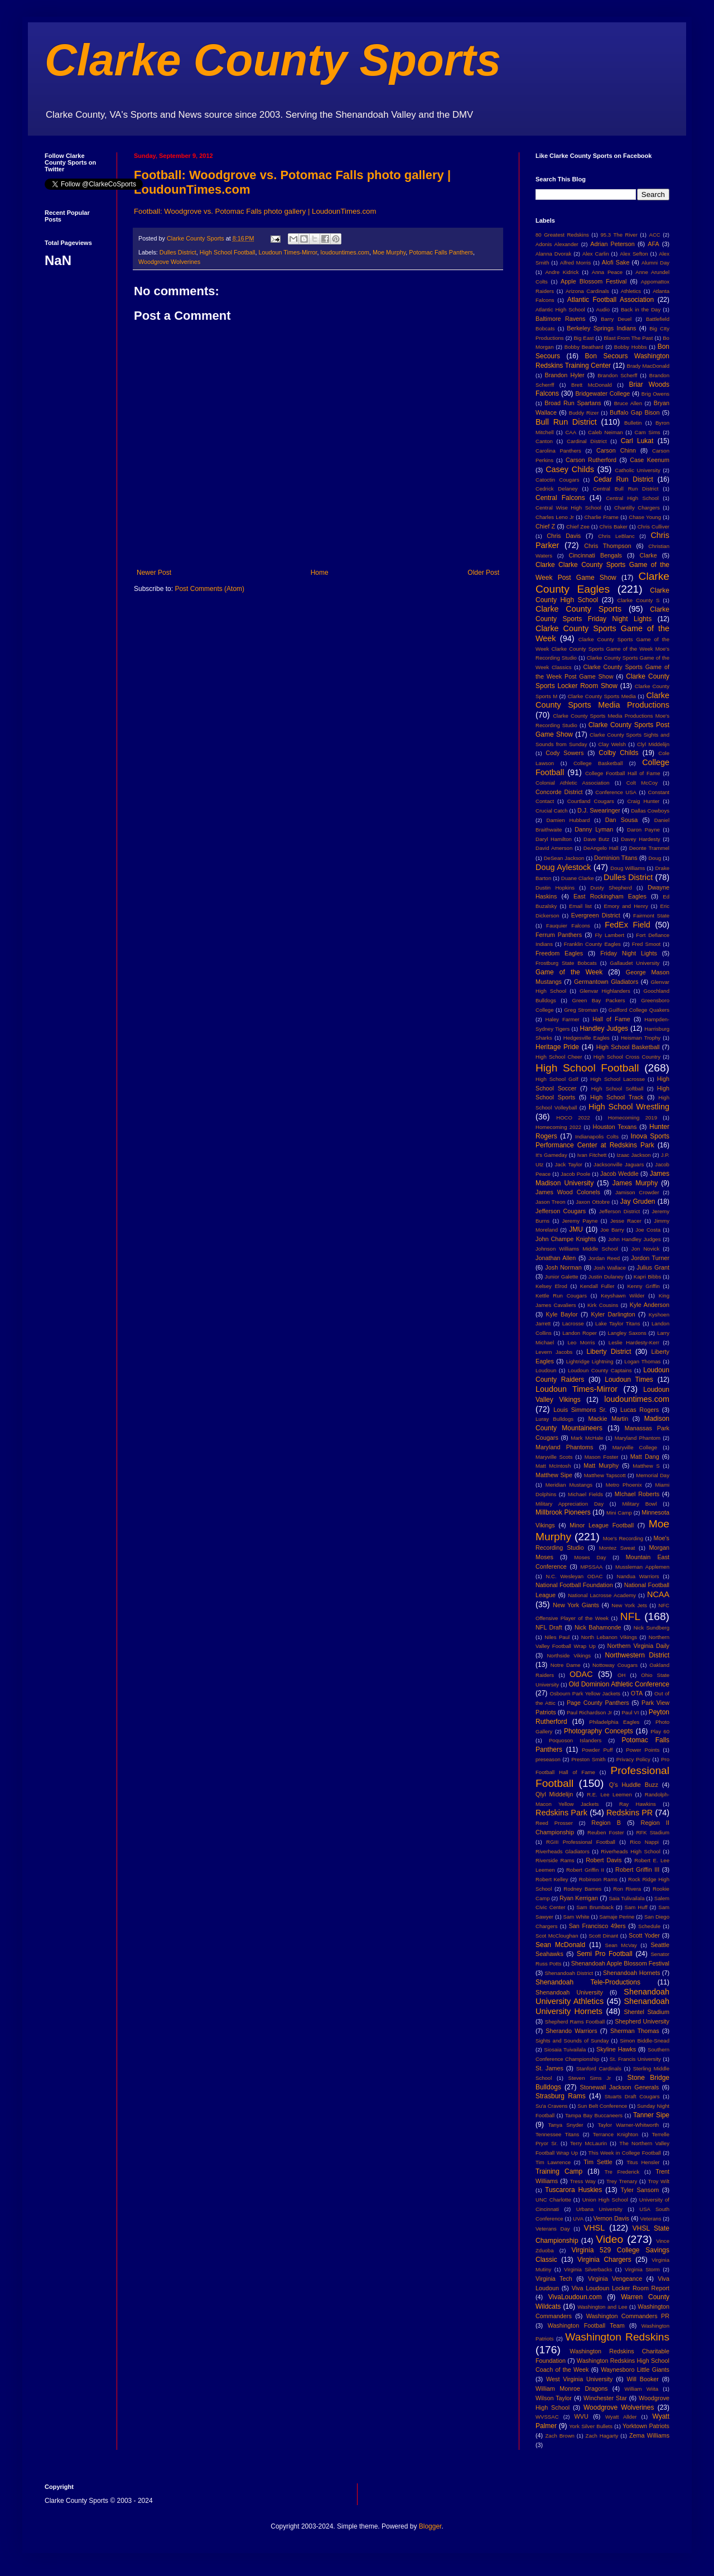 The image size is (714, 2576). Describe the element at coordinates (624, 2153) in the screenshot. I see `This Week in College Football` at that location.